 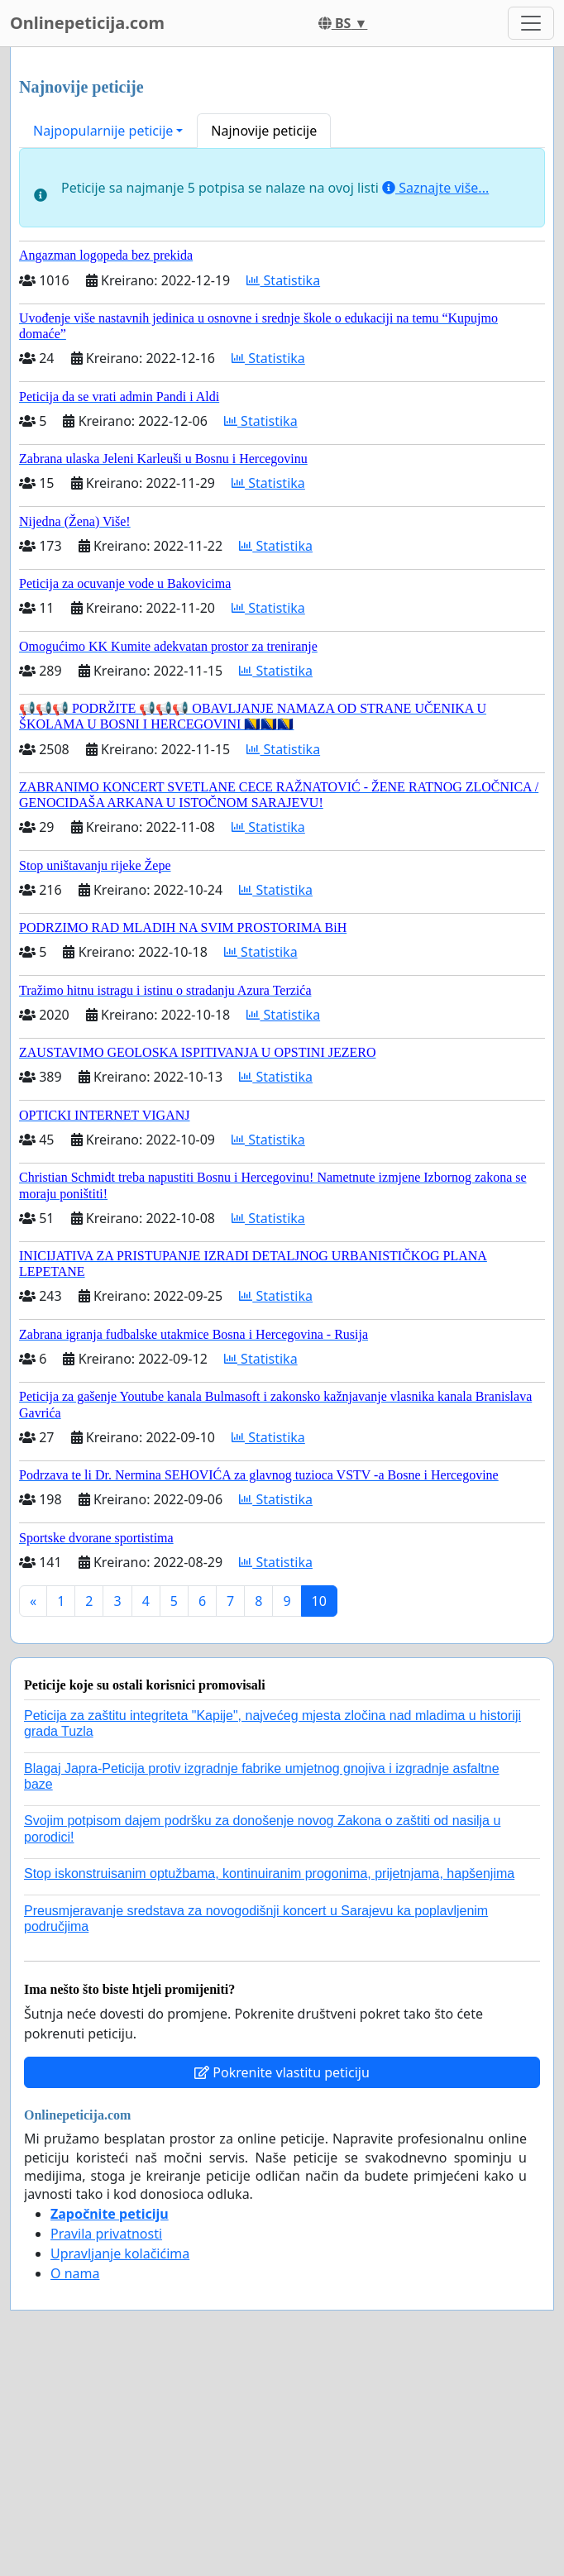 What do you see at coordinates (435, 188) in the screenshot?
I see `Saznajte više...` at bounding box center [435, 188].